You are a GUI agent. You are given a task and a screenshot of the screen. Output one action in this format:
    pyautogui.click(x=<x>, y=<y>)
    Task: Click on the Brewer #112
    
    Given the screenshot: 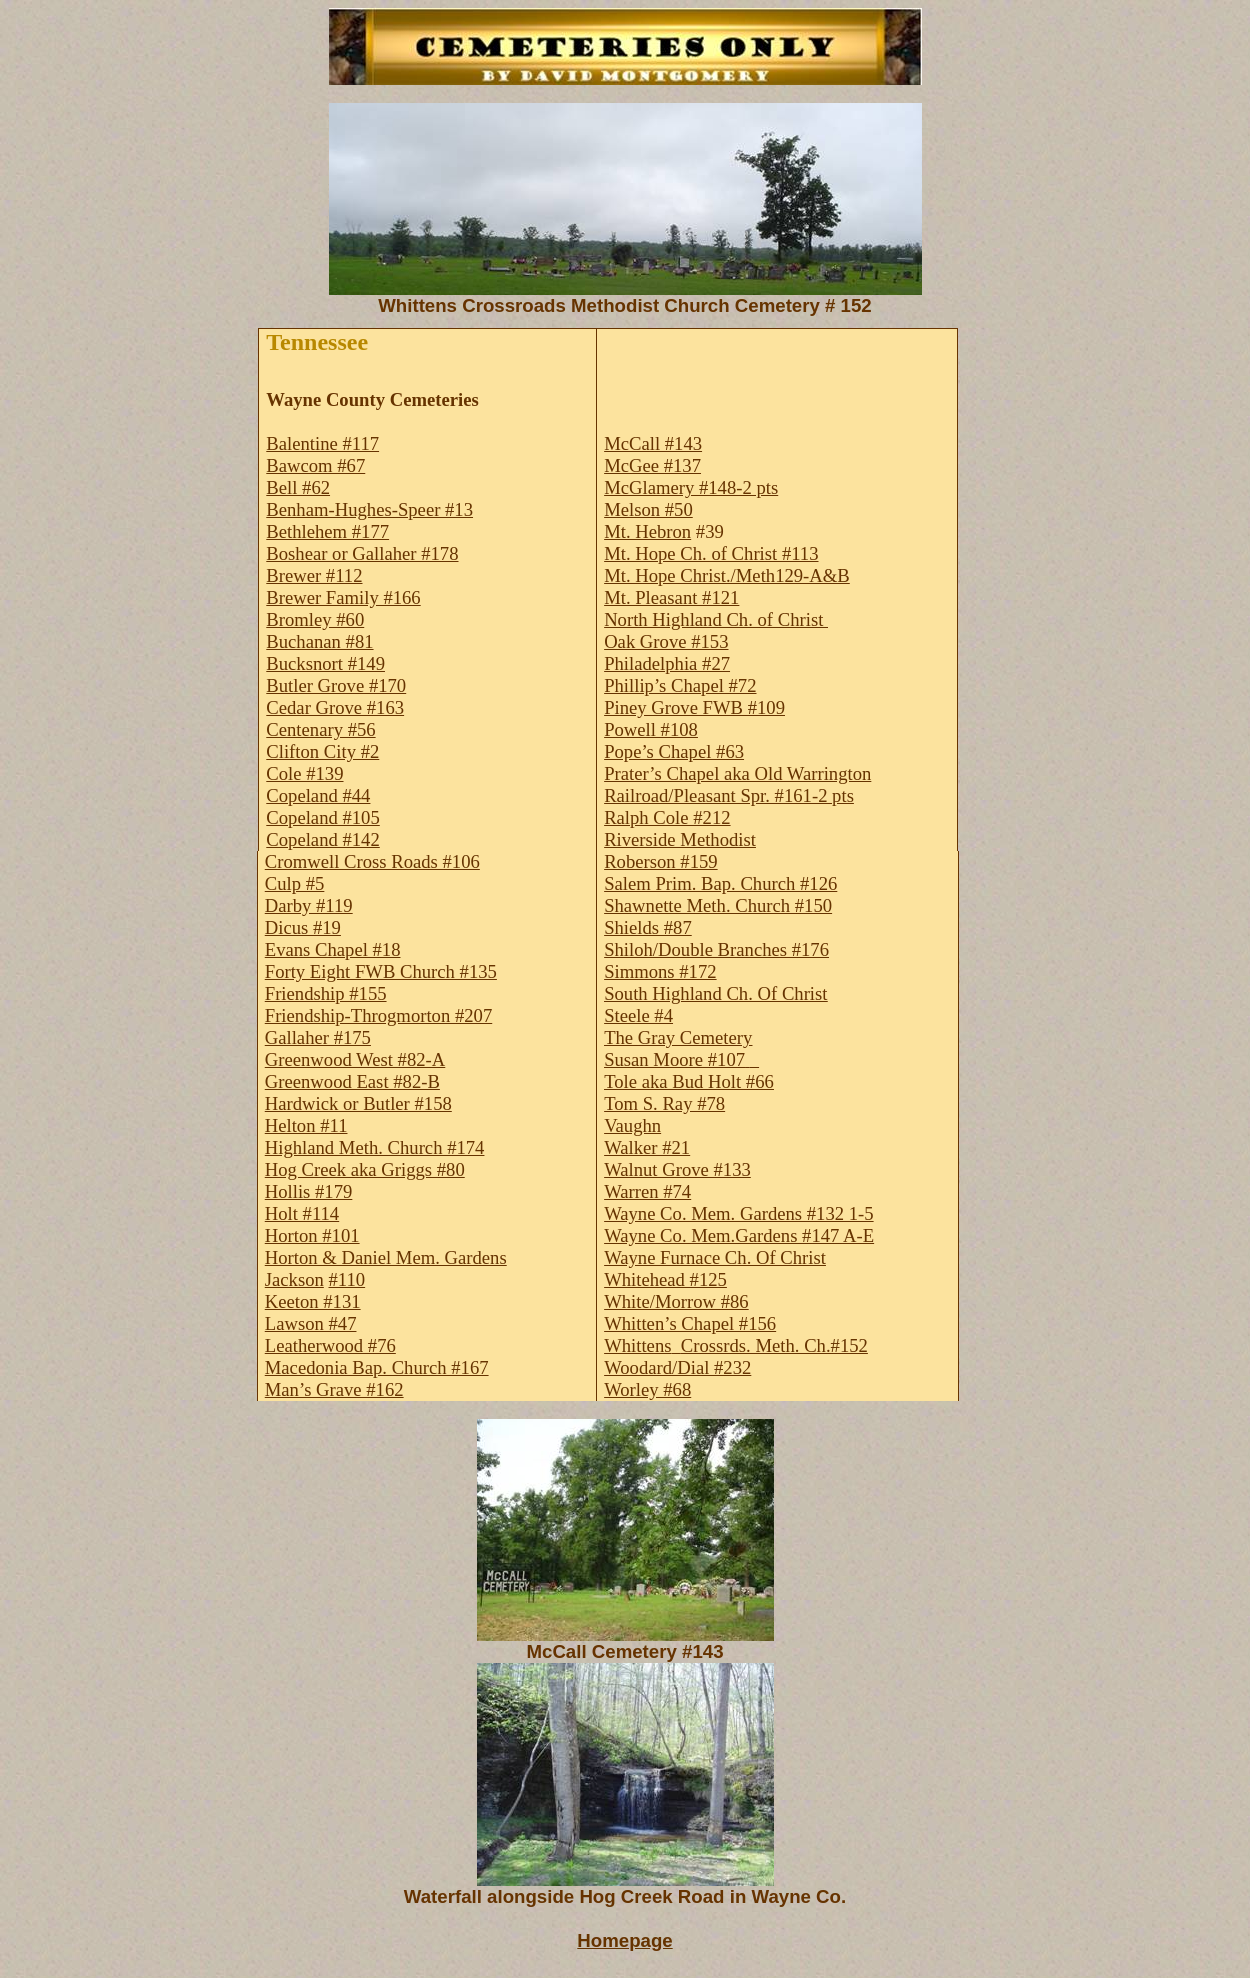 What is the action you would take?
    pyautogui.click(x=314, y=575)
    